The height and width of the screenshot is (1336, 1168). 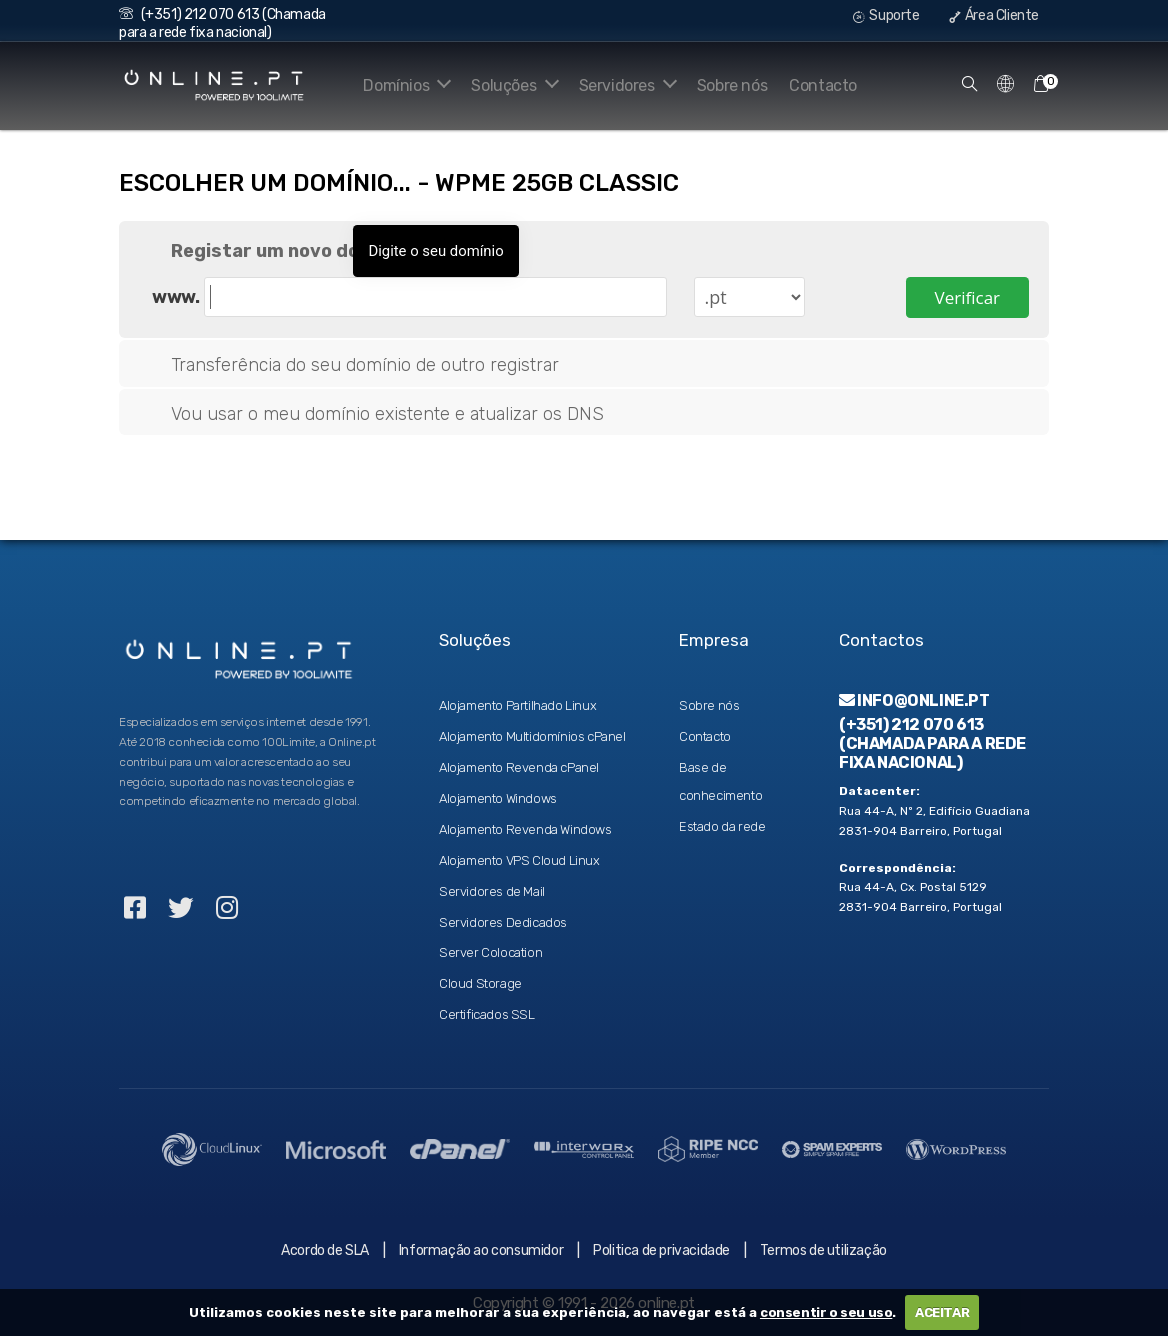 What do you see at coordinates (942, 1312) in the screenshot?
I see `ACEITAR` at bounding box center [942, 1312].